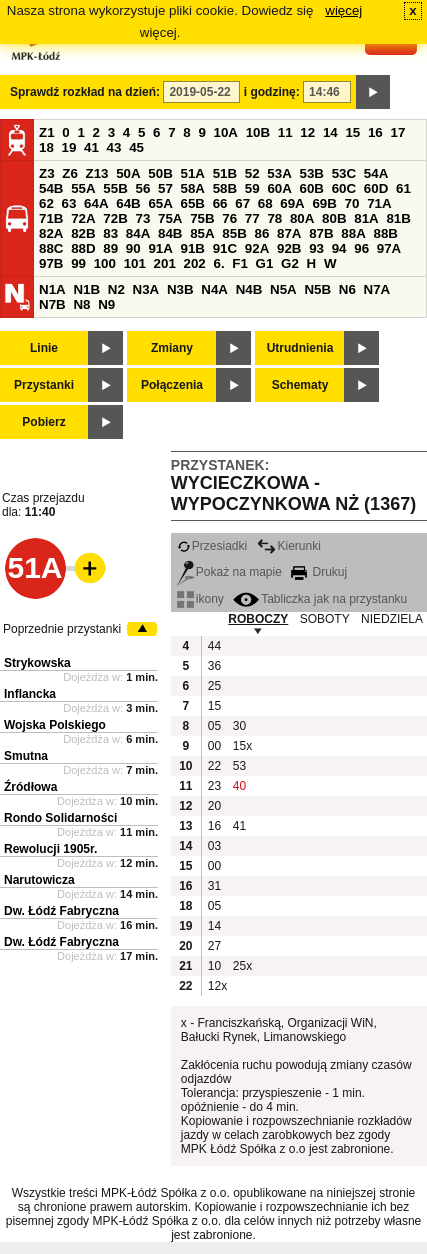  What do you see at coordinates (51, 188) in the screenshot?
I see `54B` at bounding box center [51, 188].